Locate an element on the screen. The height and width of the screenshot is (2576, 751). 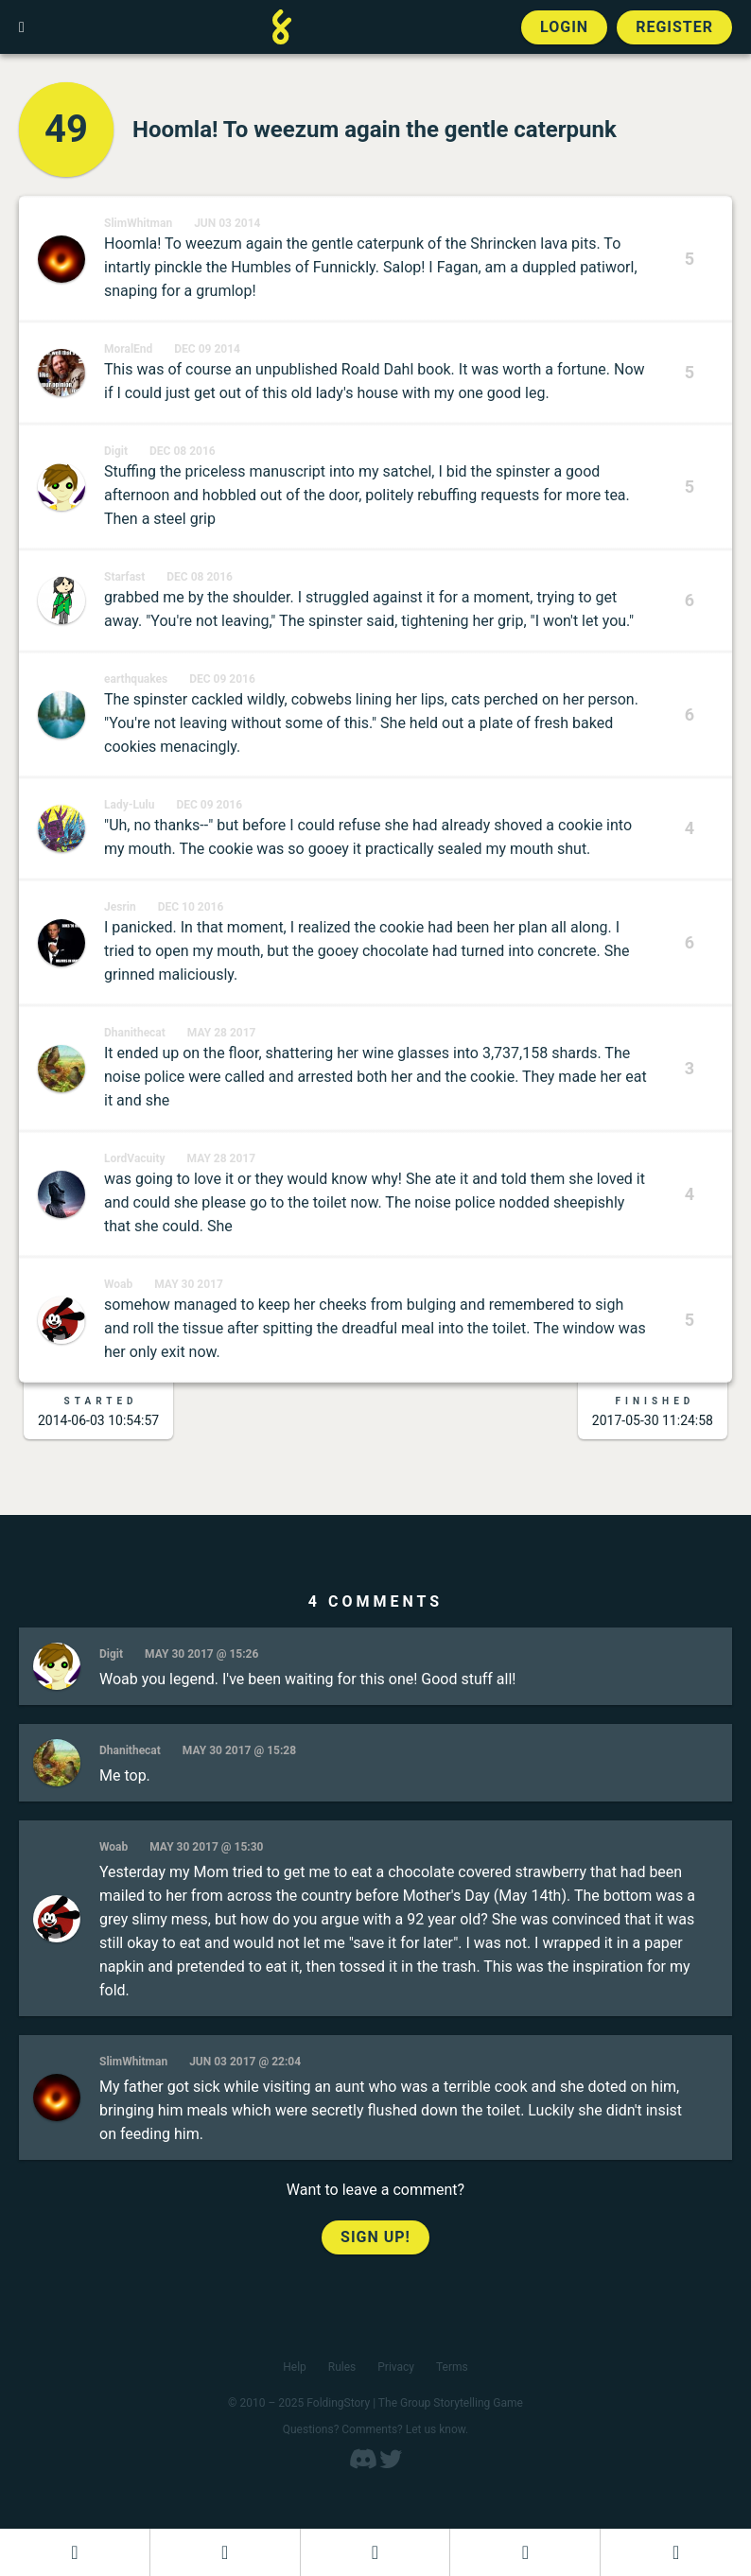
[Read a finished FoldingStory] is located at coordinates (525, 2552).